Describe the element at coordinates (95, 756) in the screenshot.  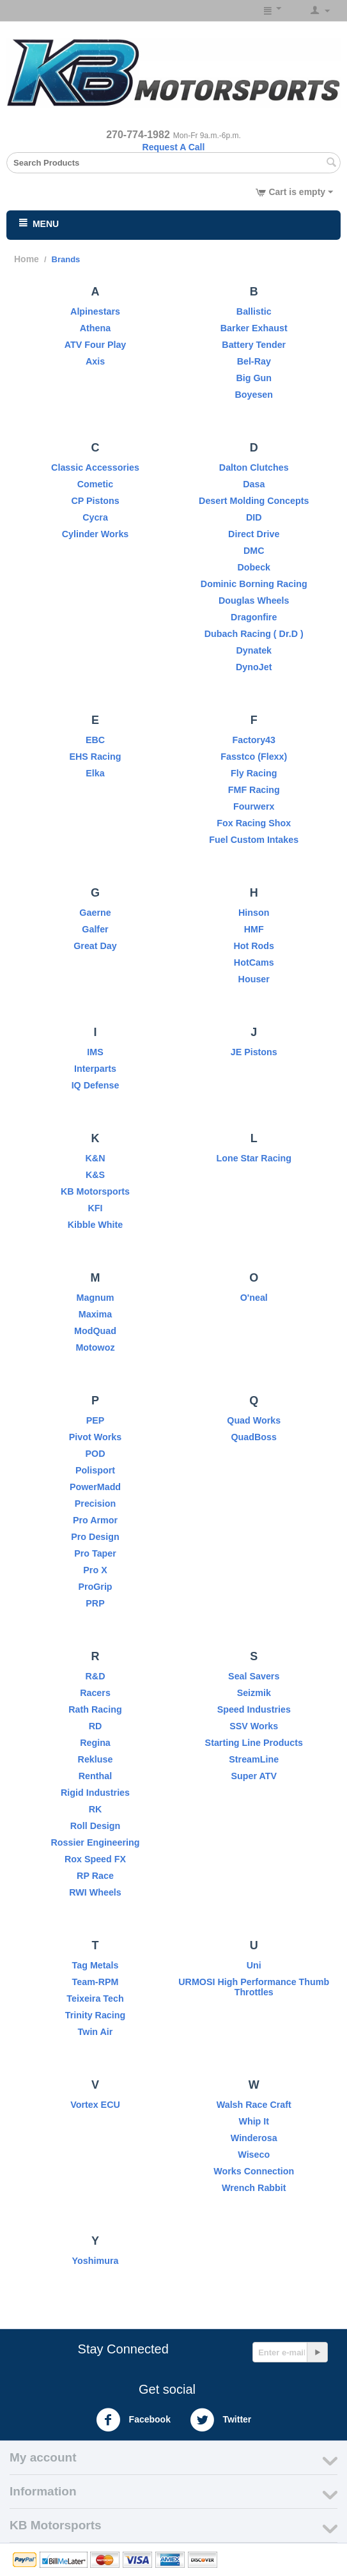
I see `EHS Racing` at that location.